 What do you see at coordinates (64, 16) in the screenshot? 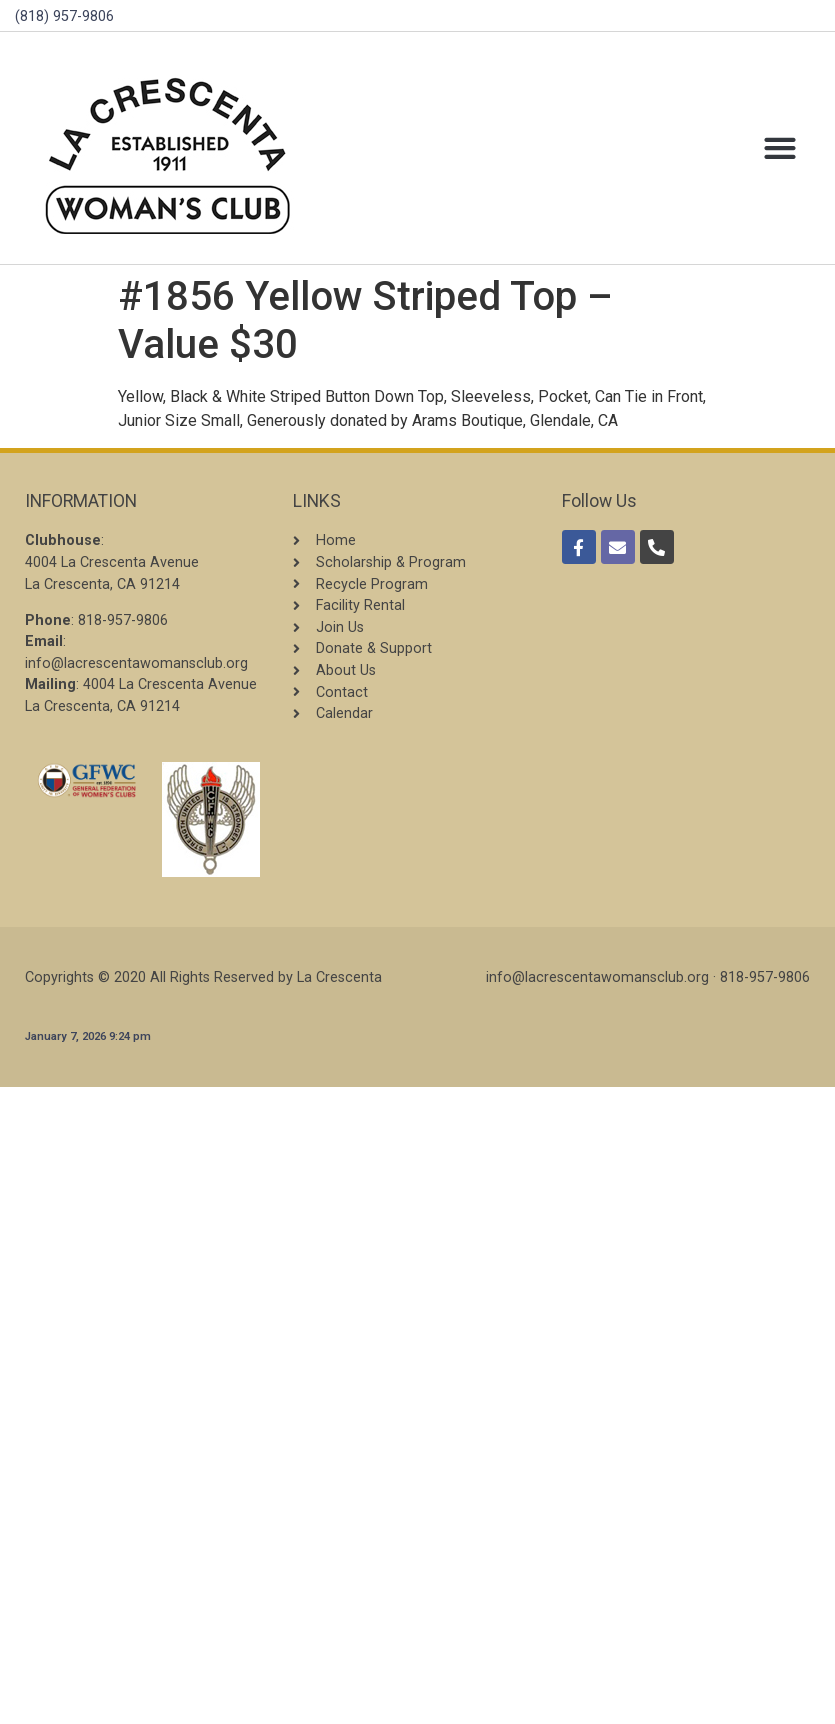
I see `(818) 957-9806` at bounding box center [64, 16].